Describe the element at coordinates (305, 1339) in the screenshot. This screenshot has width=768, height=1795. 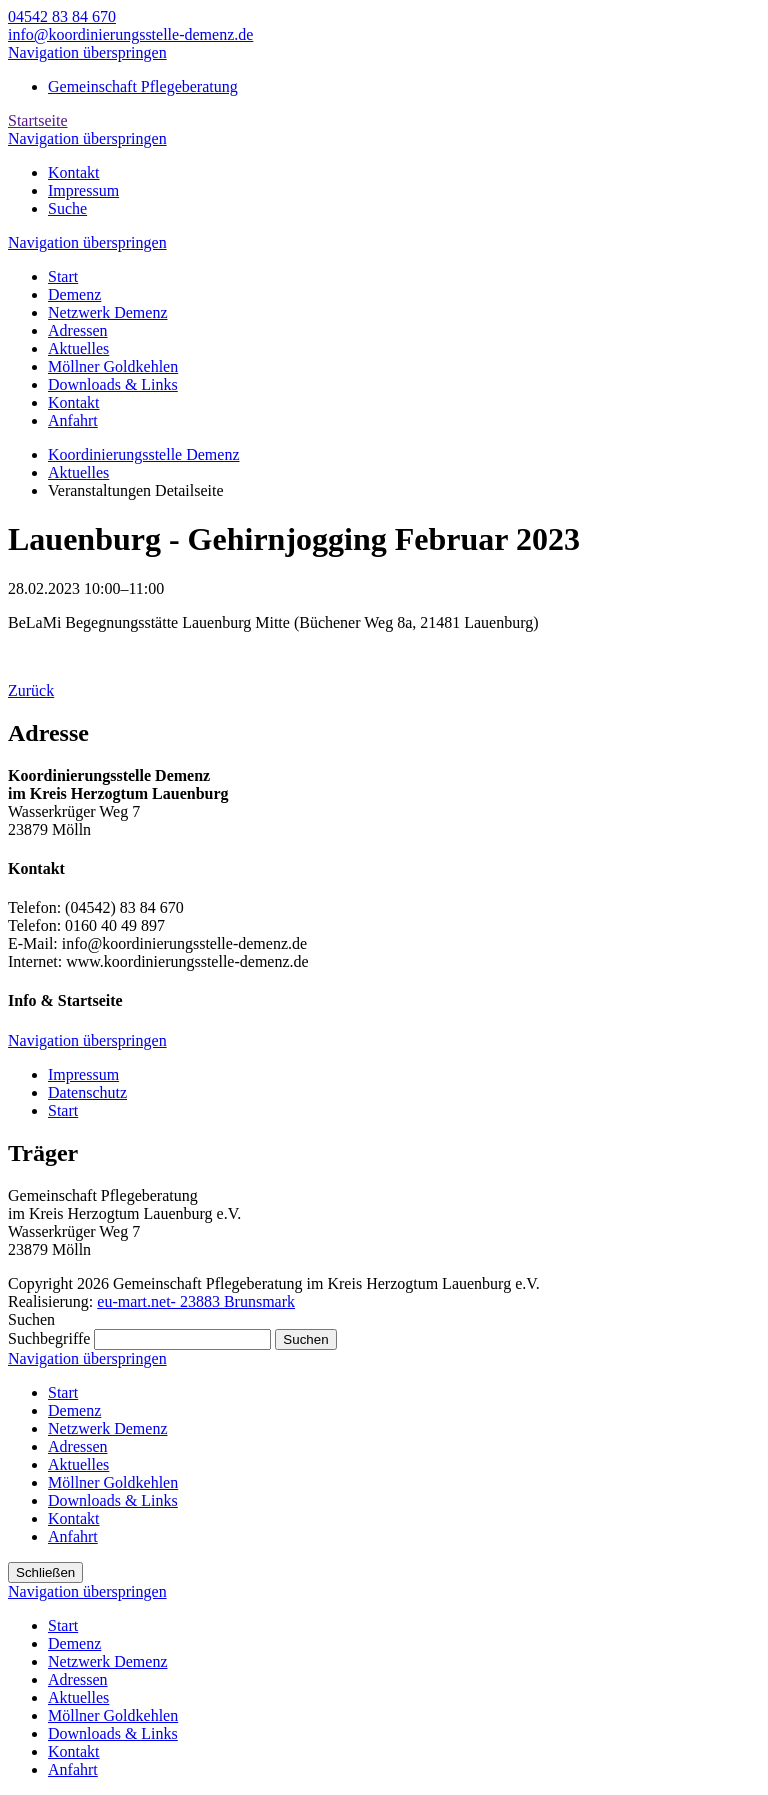
I see `Suchen` at that location.